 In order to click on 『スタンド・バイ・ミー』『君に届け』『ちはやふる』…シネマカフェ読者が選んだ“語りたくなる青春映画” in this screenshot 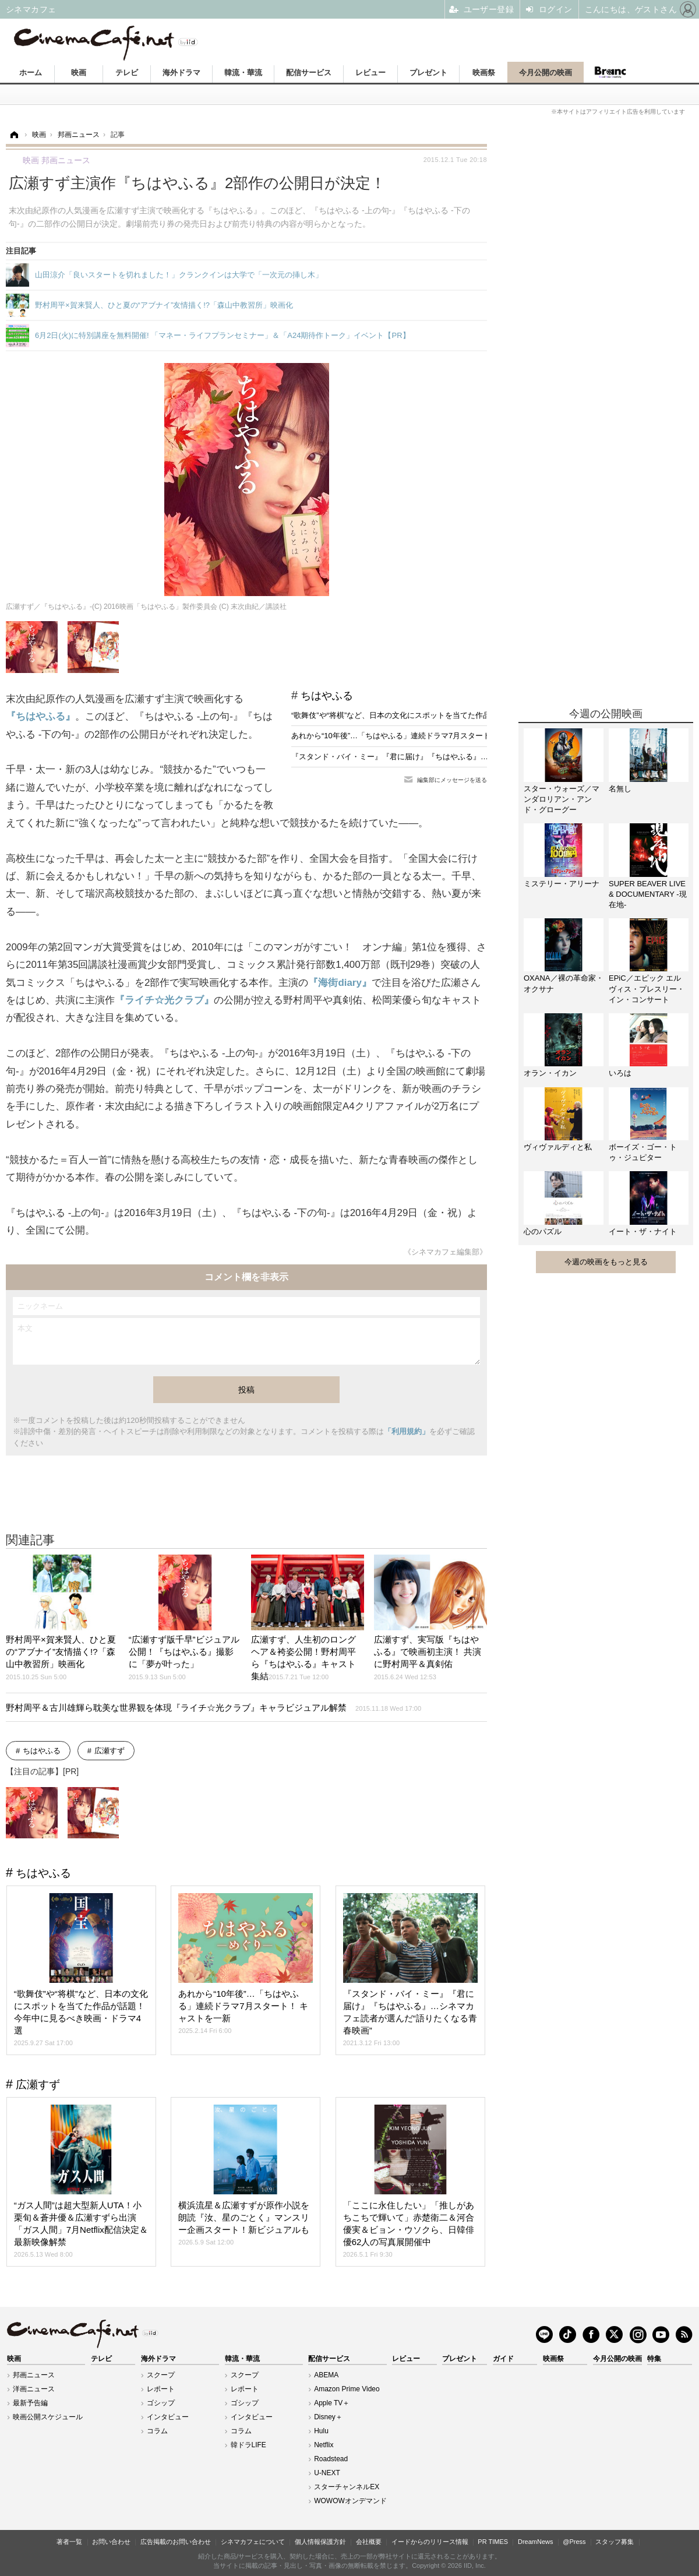, I will do `click(475, 756)`.